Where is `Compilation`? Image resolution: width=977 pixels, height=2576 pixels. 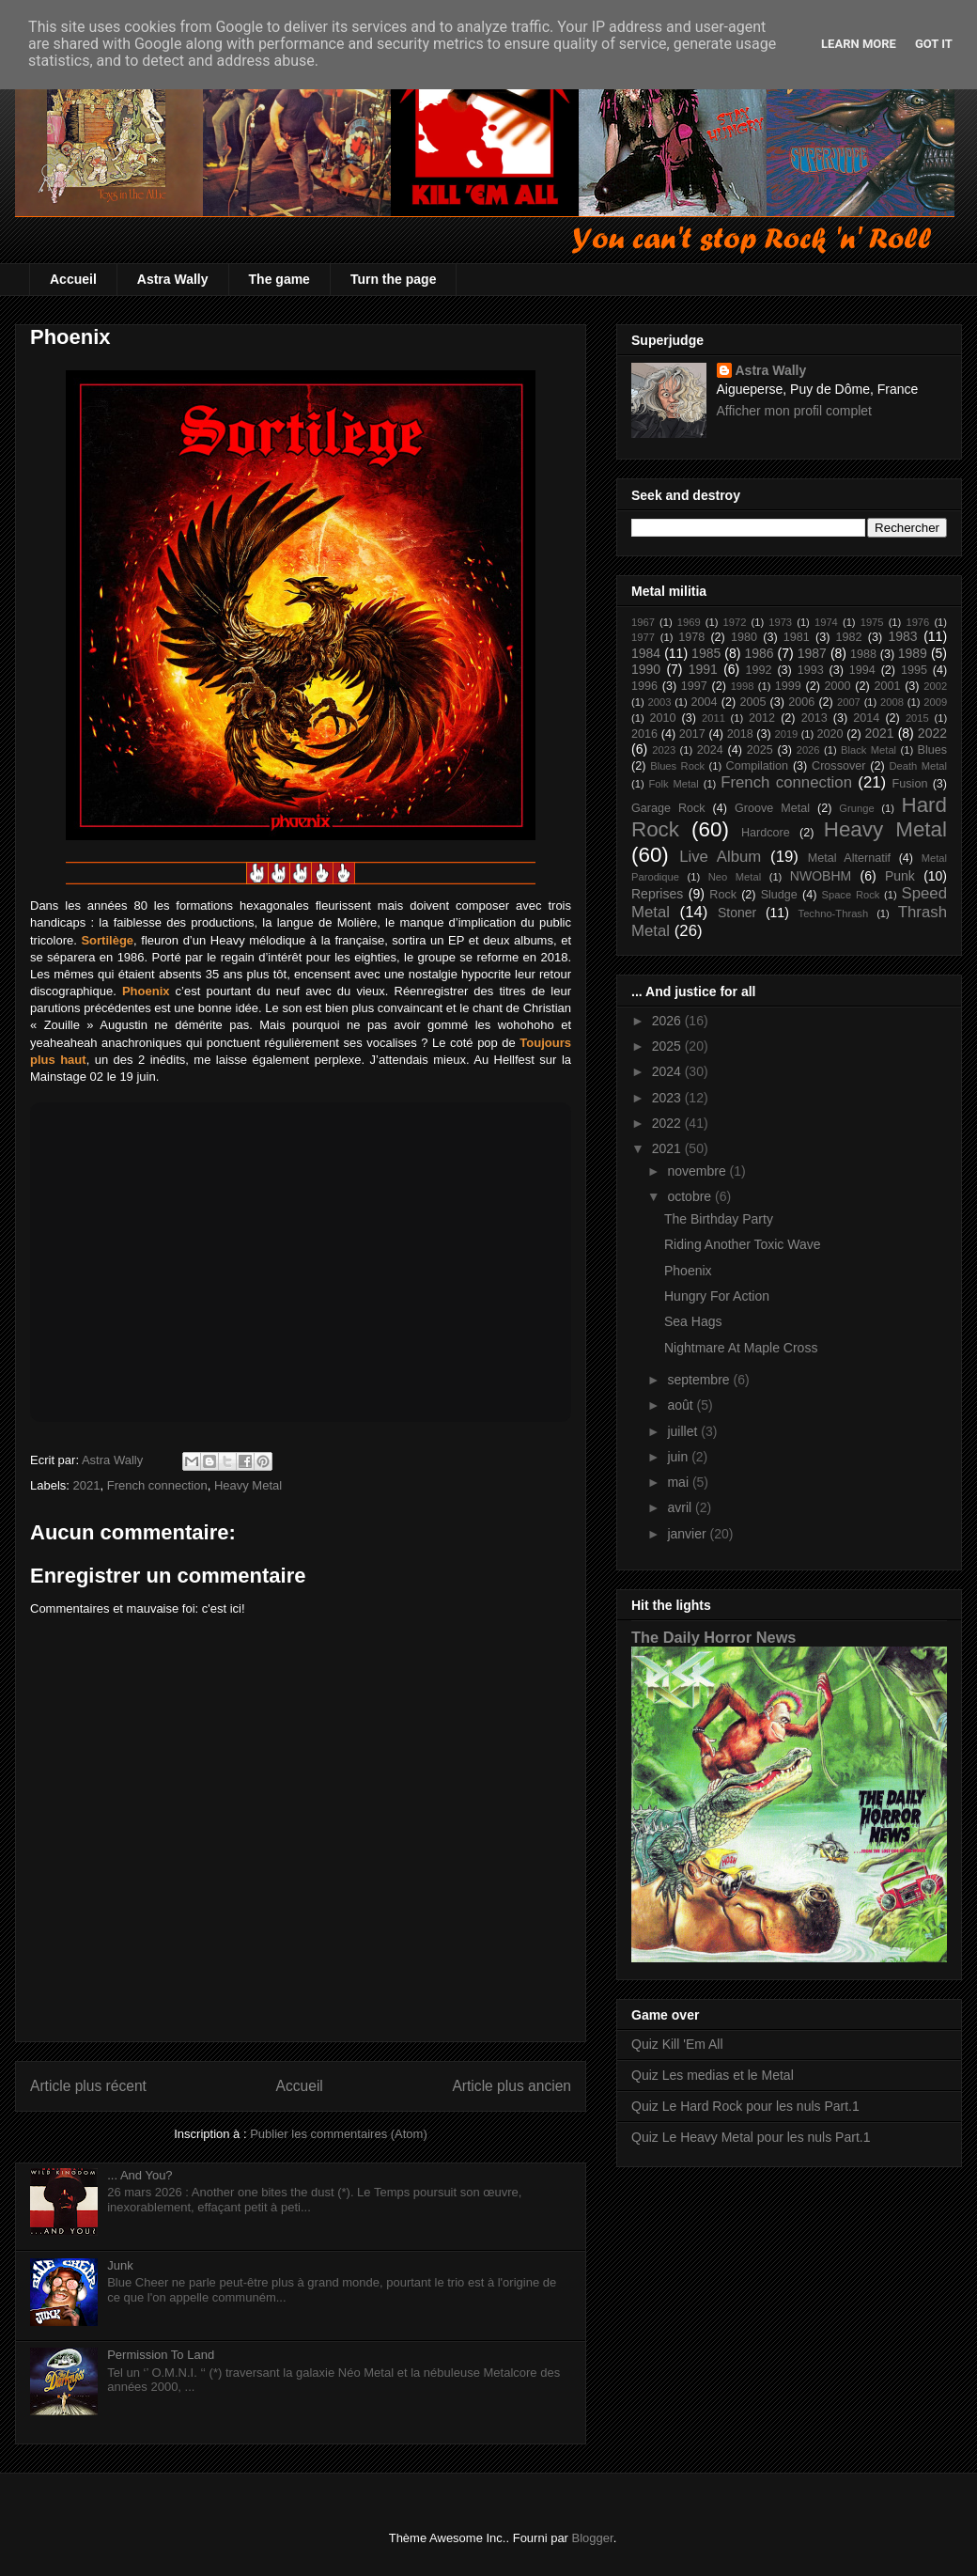 Compilation is located at coordinates (757, 766).